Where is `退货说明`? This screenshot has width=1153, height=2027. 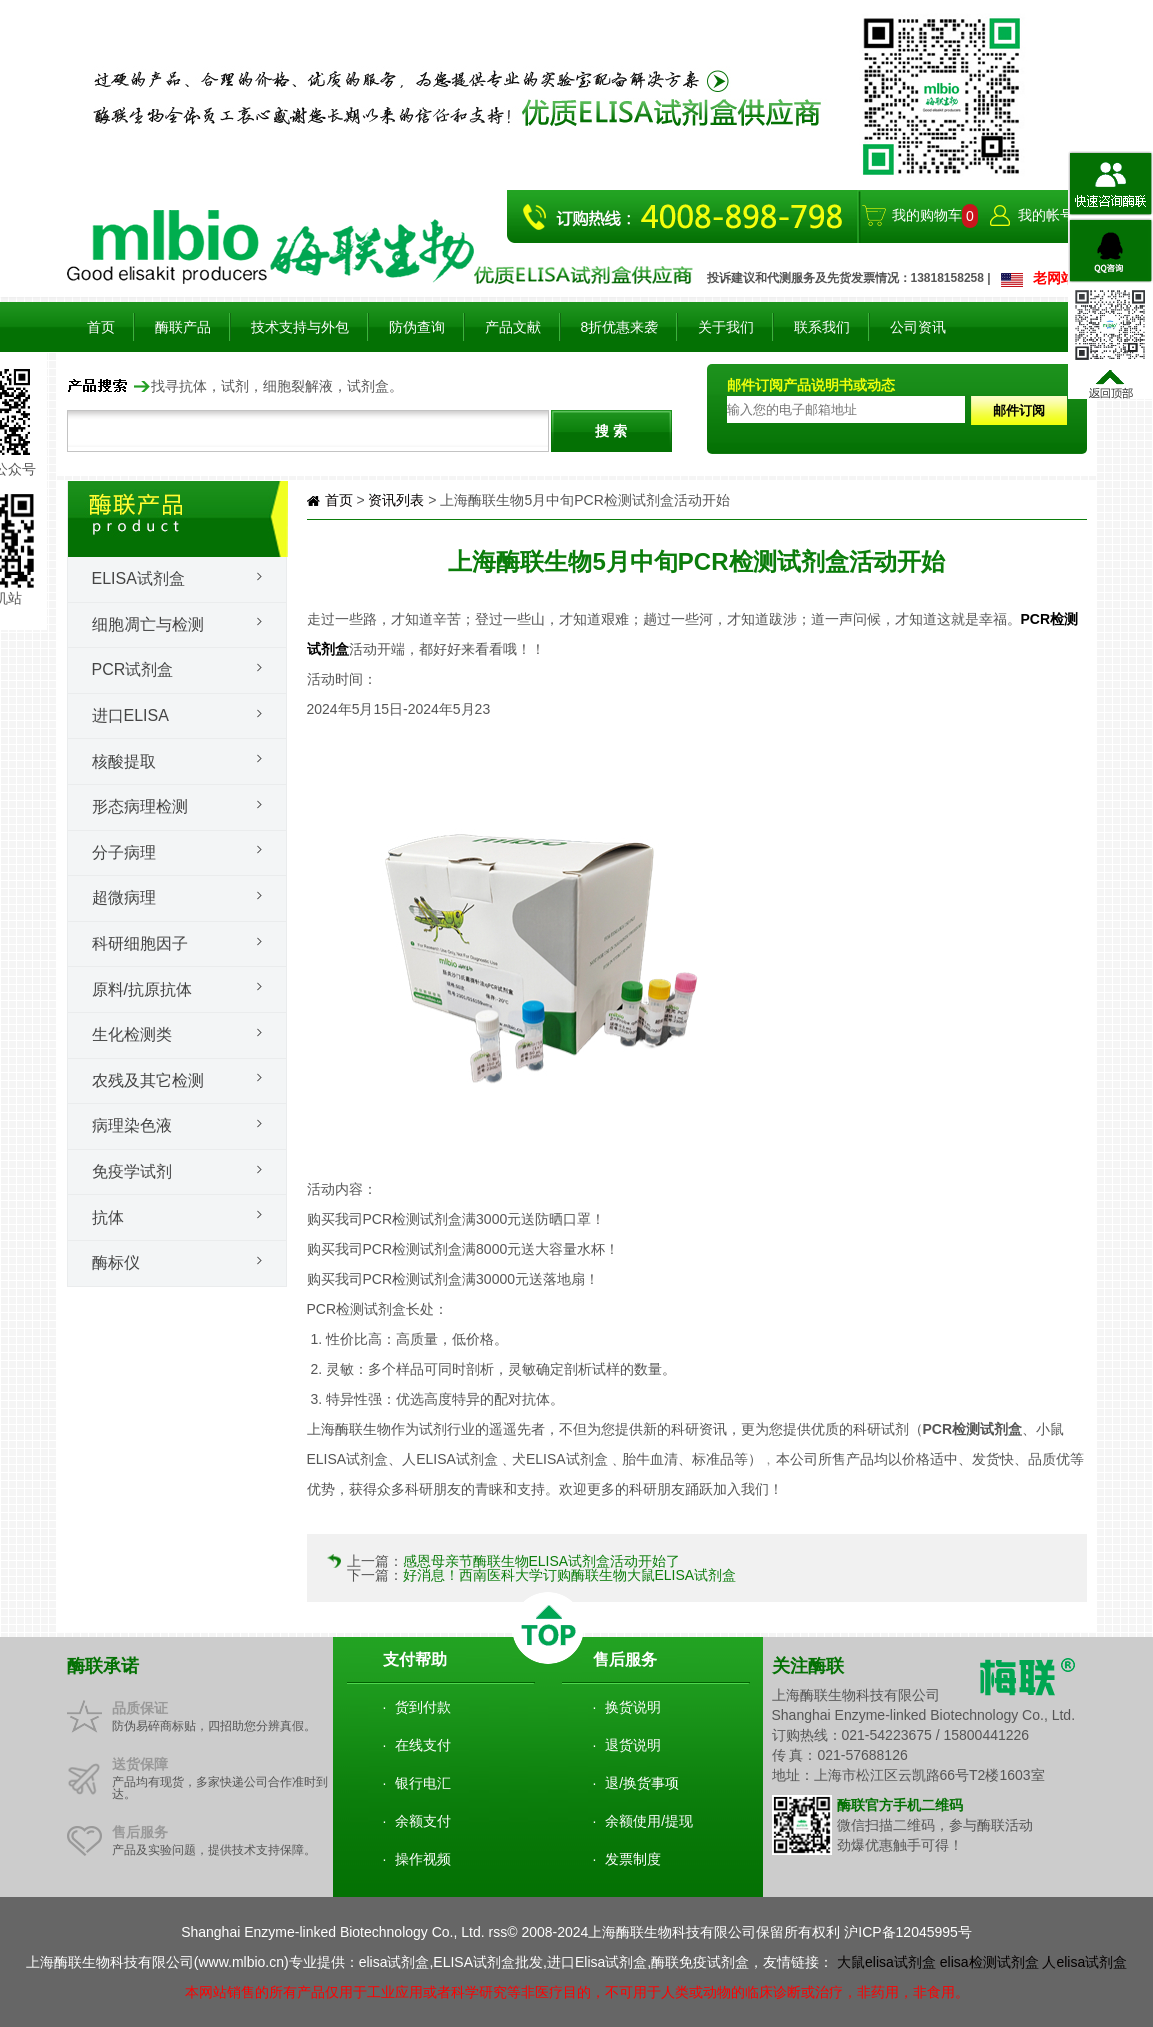 退货说明 is located at coordinates (633, 1745).